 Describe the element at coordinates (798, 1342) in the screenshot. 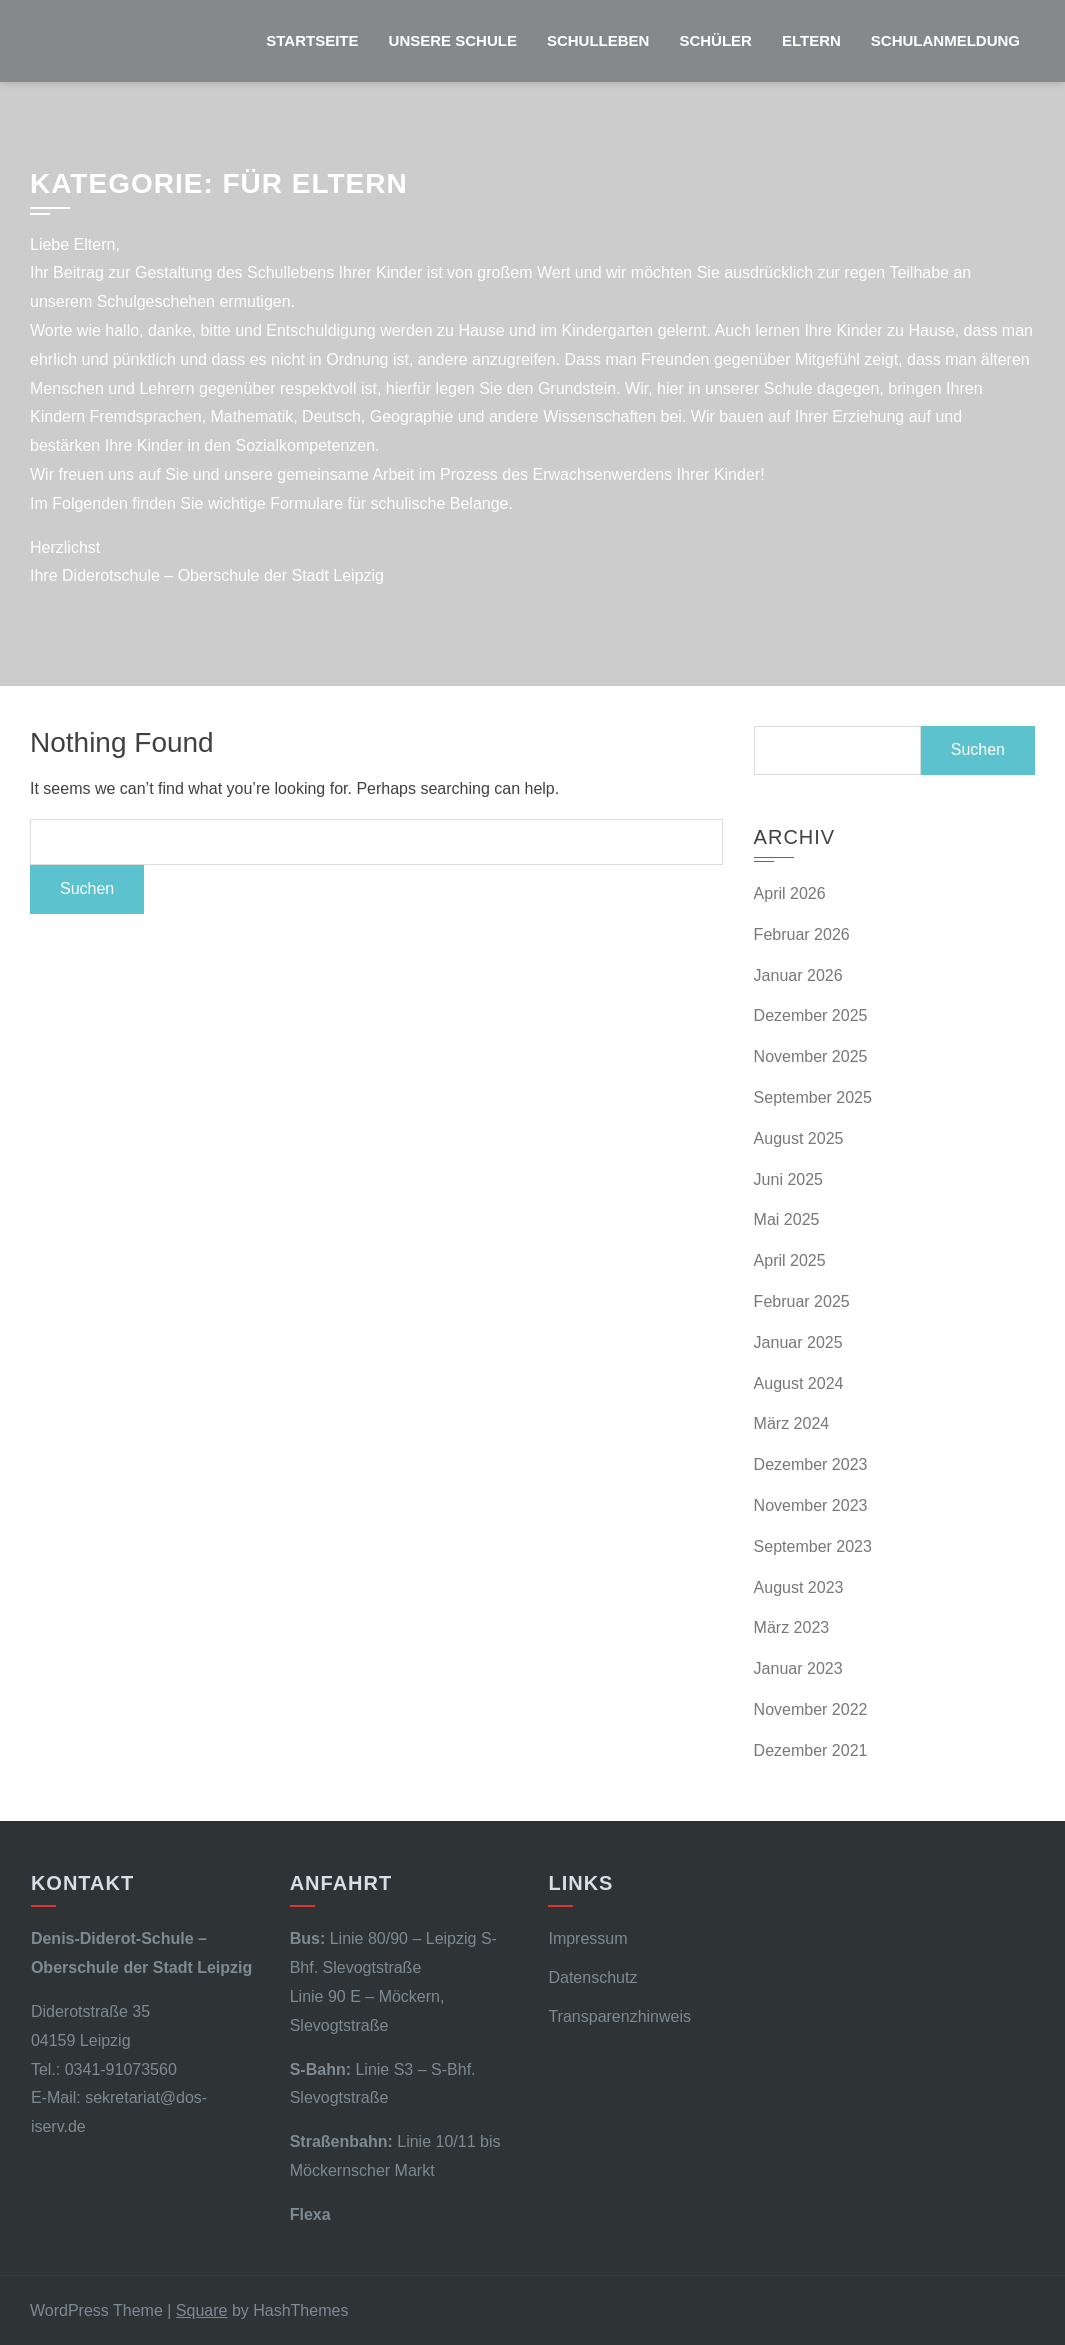

I see `Januar 2025` at that location.